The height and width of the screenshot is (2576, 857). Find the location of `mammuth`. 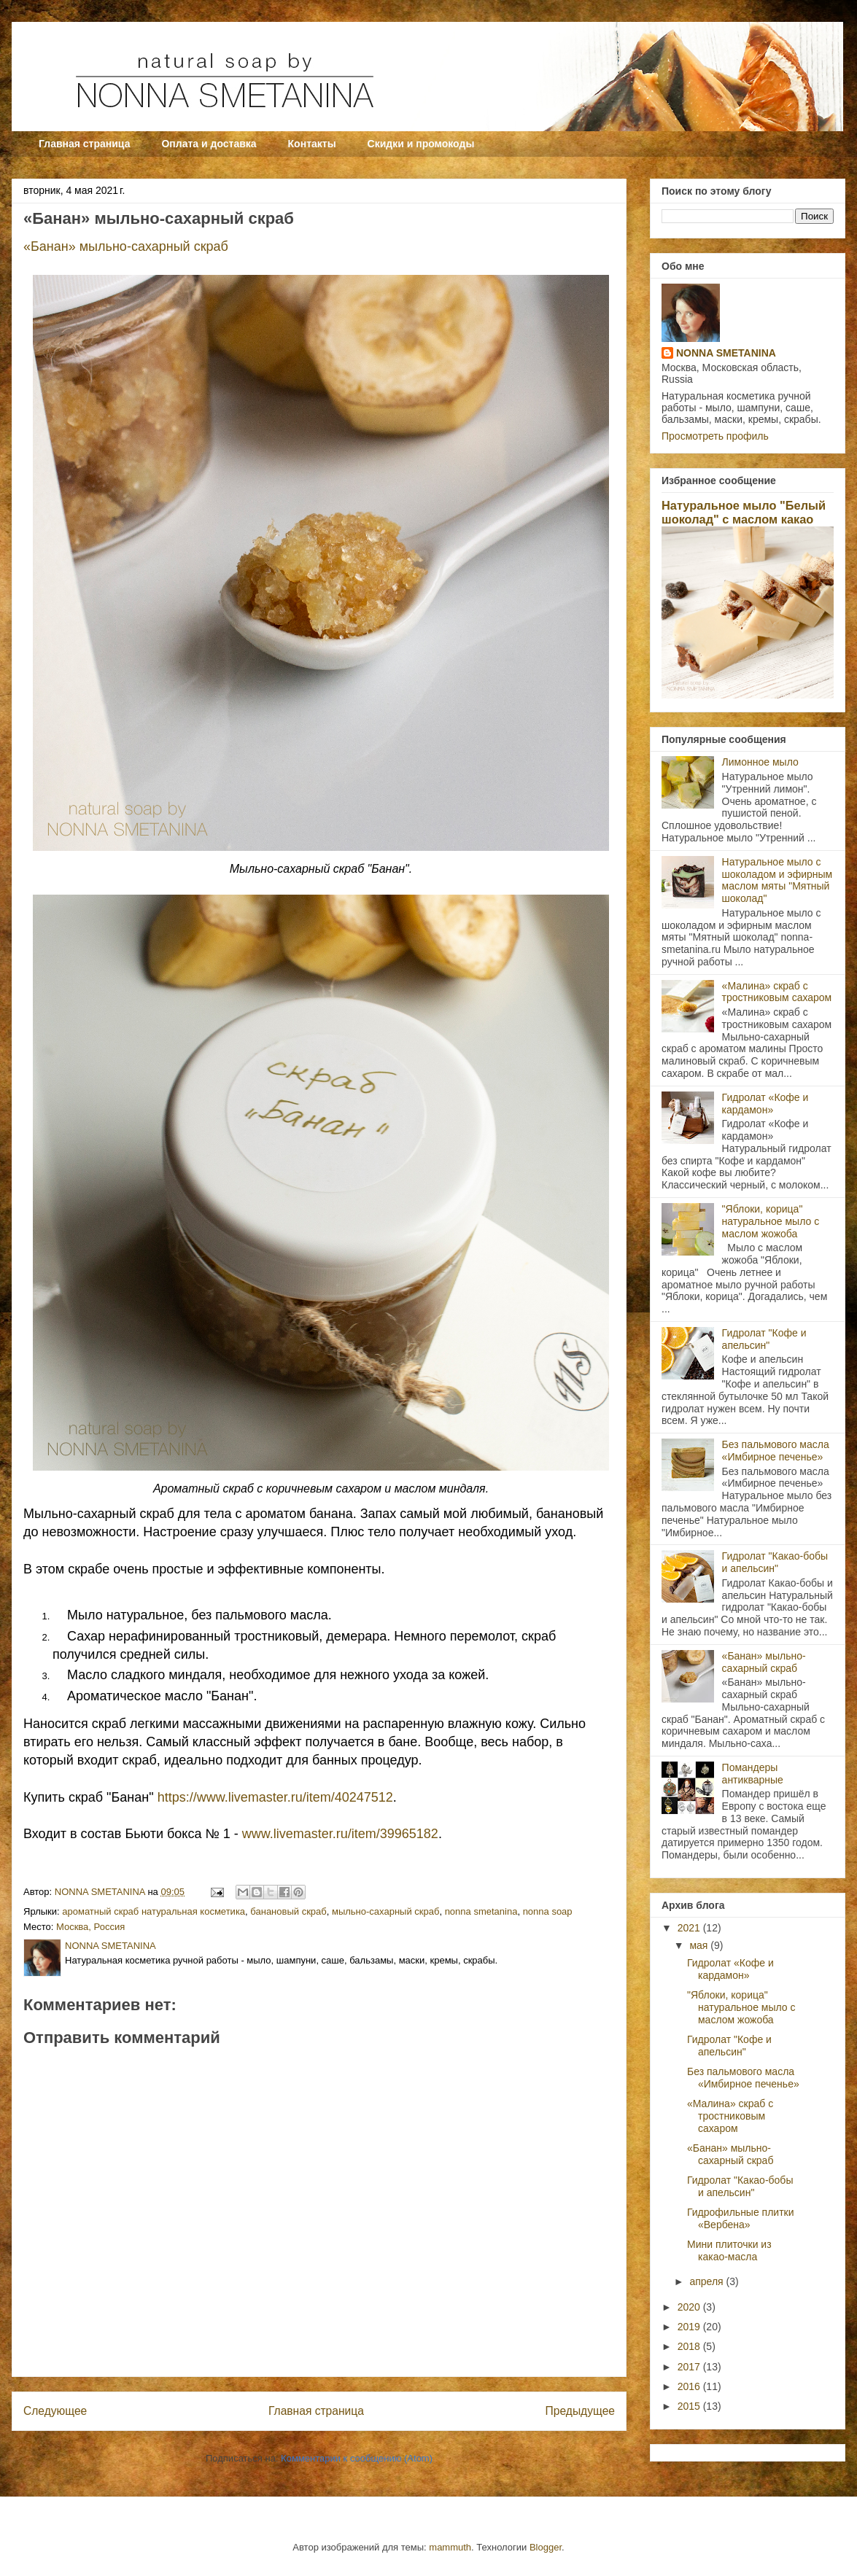

mammuth is located at coordinates (450, 2547).